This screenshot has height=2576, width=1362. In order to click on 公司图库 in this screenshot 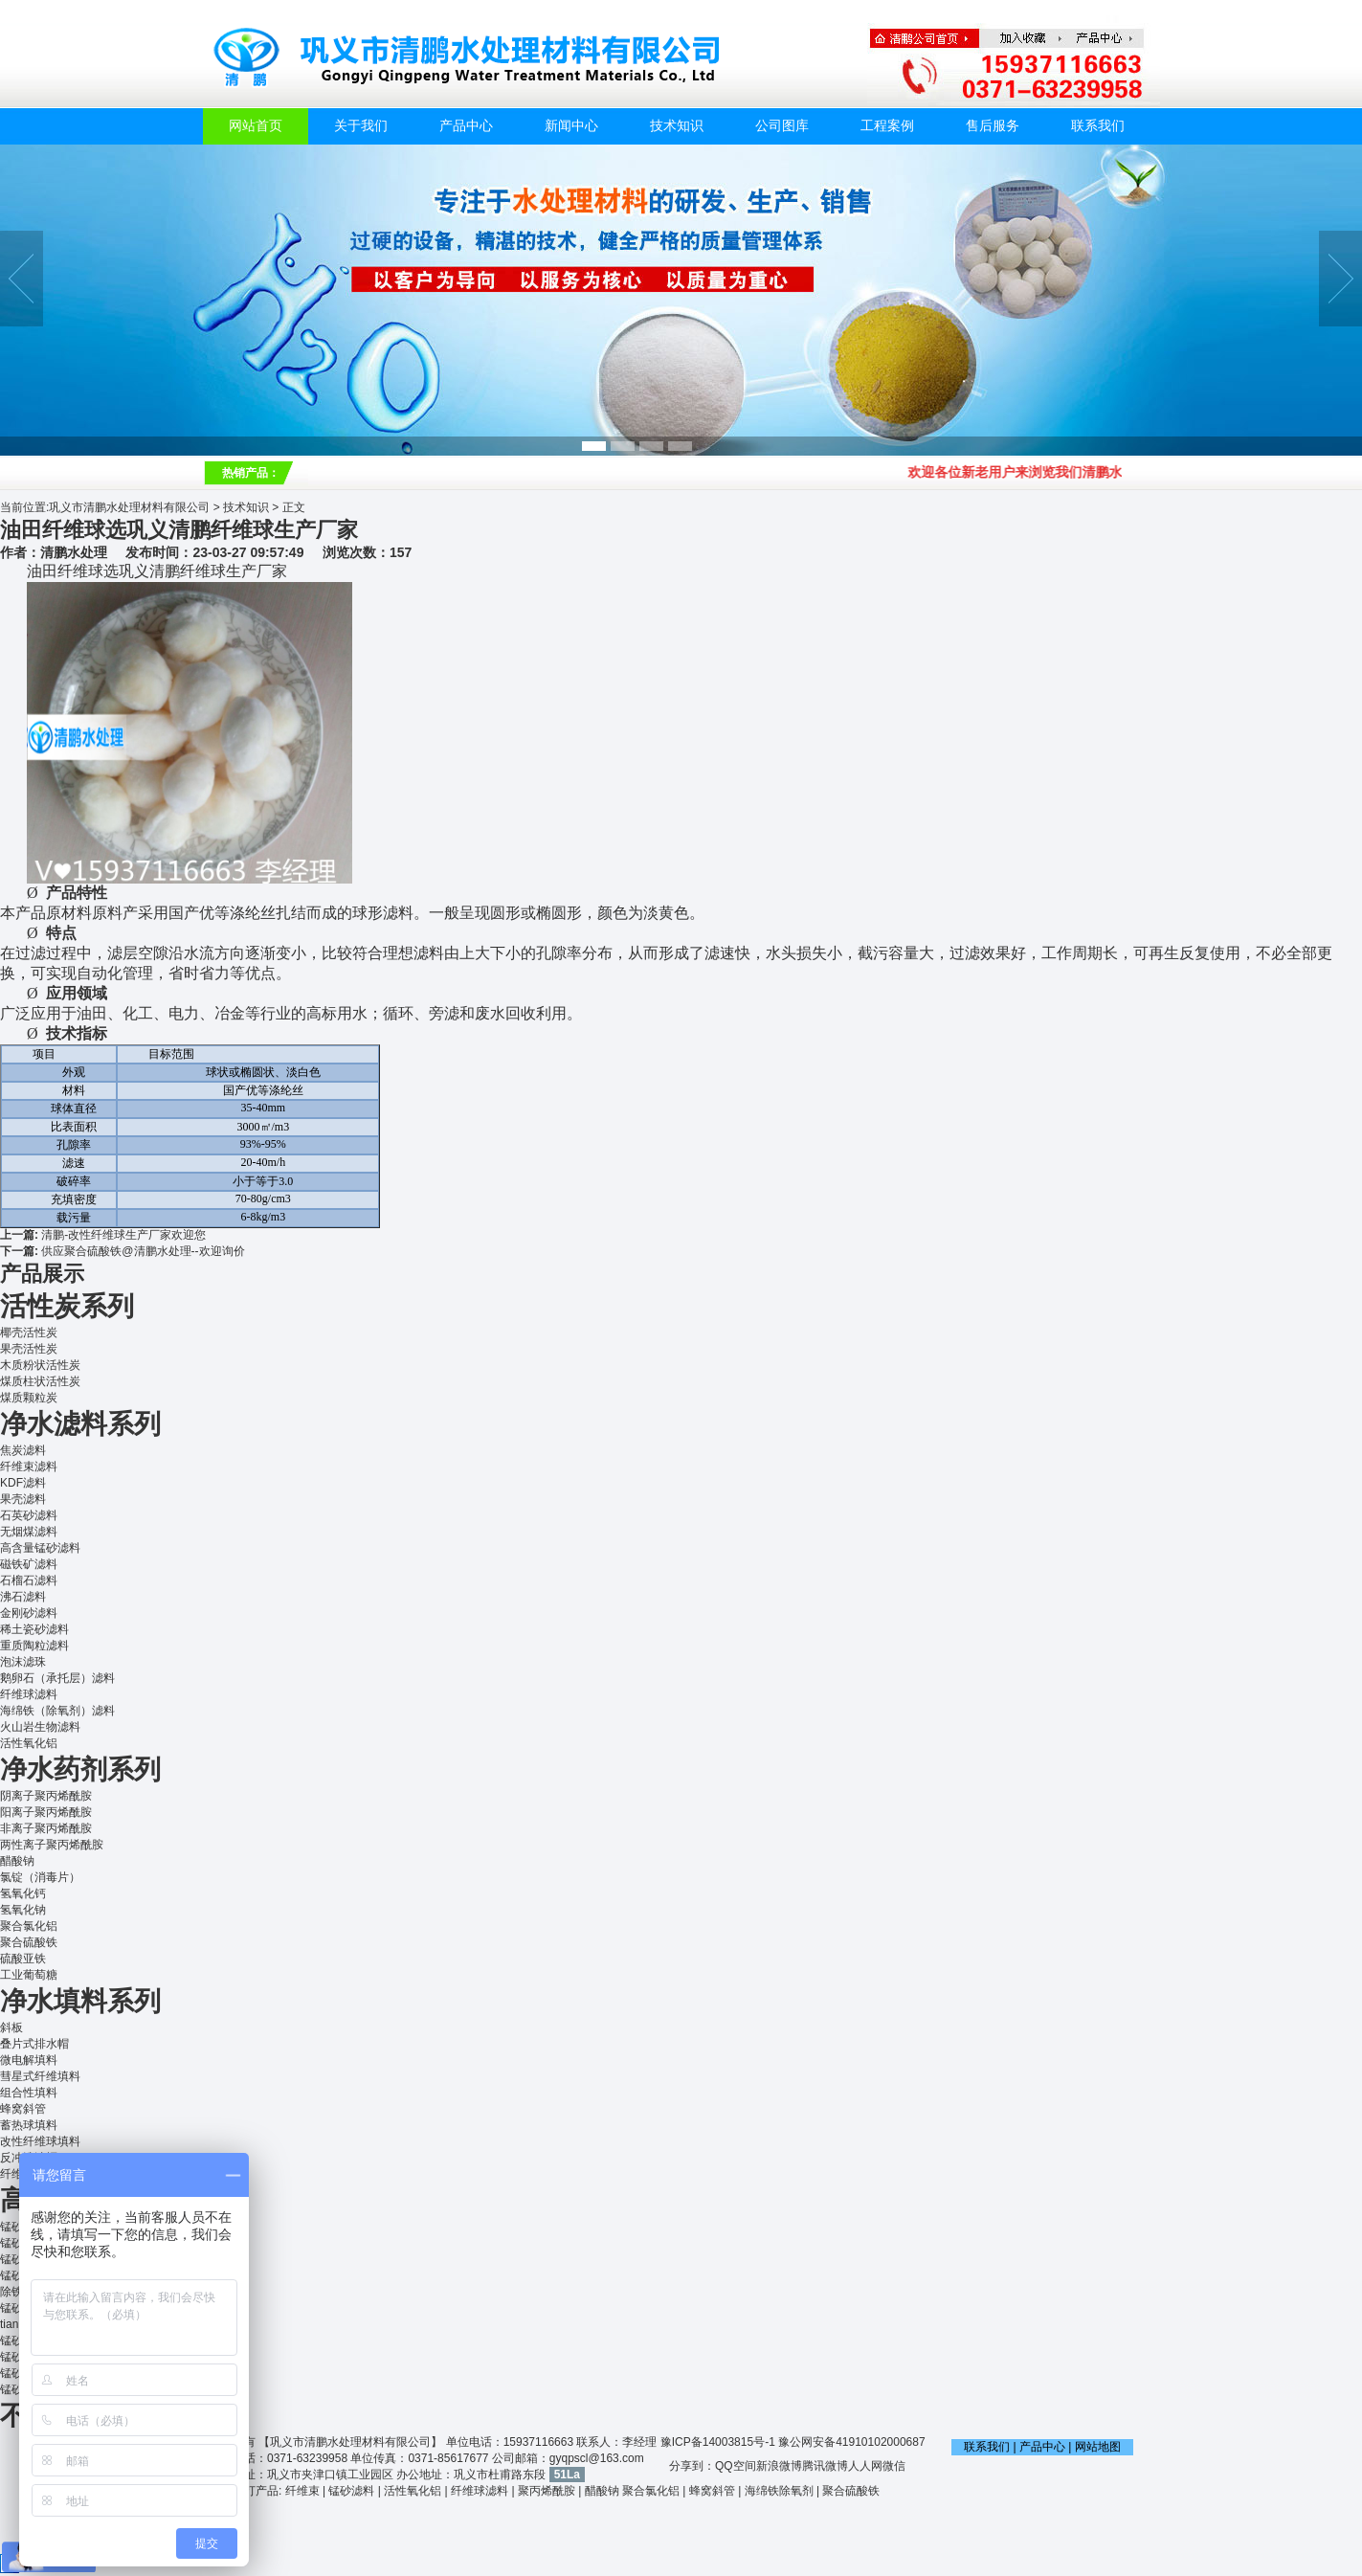, I will do `click(782, 126)`.